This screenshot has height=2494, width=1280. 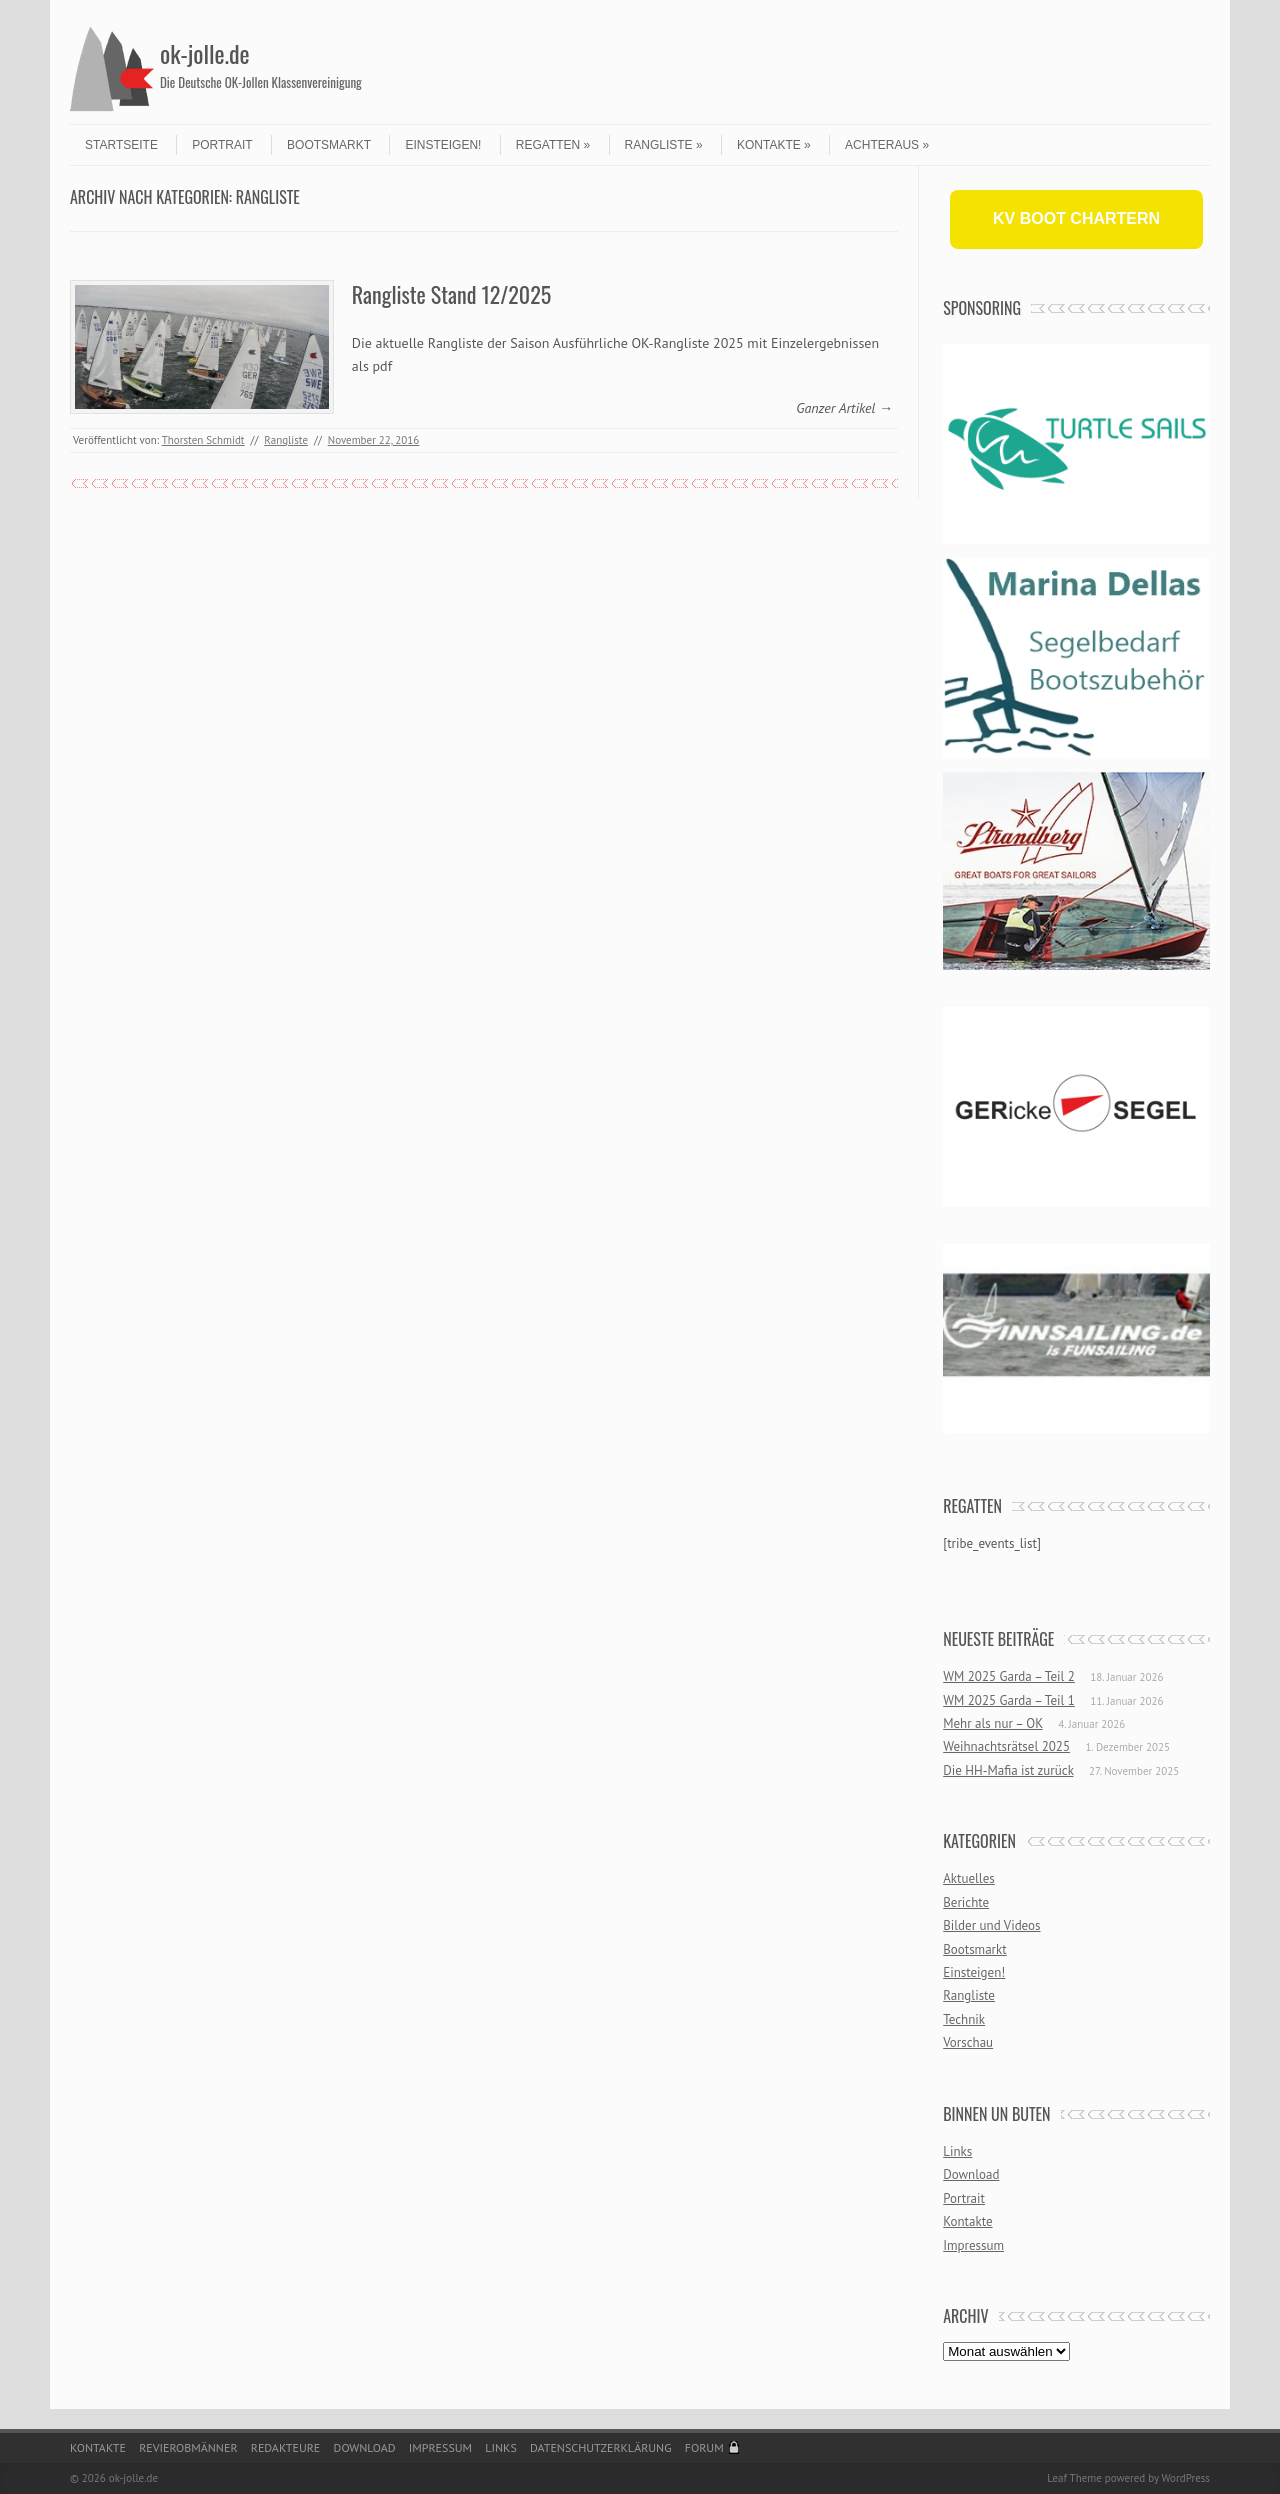 What do you see at coordinates (203, 440) in the screenshot?
I see `Thorsten Schmidt` at bounding box center [203, 440].